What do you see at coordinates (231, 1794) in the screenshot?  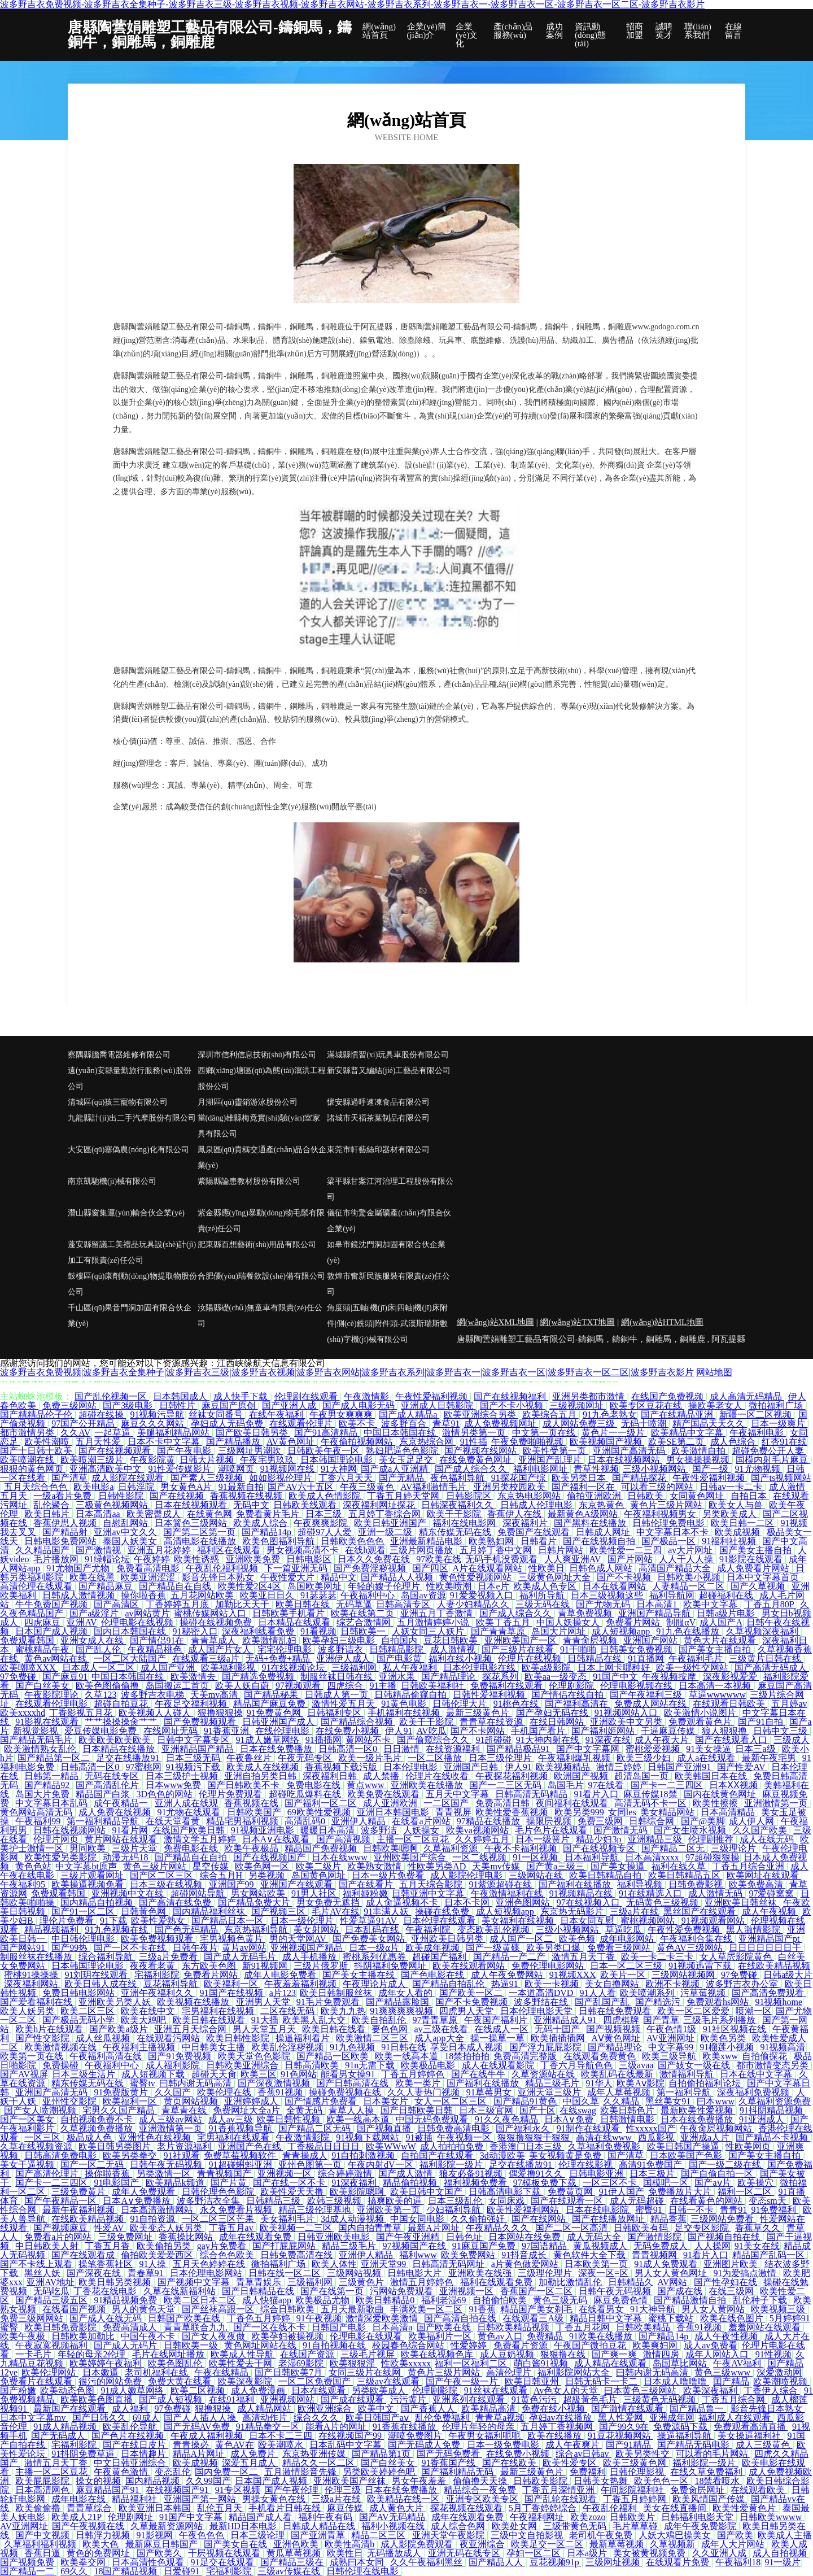 I see `伦理片免费观看` at bounding box center [231, 1794].